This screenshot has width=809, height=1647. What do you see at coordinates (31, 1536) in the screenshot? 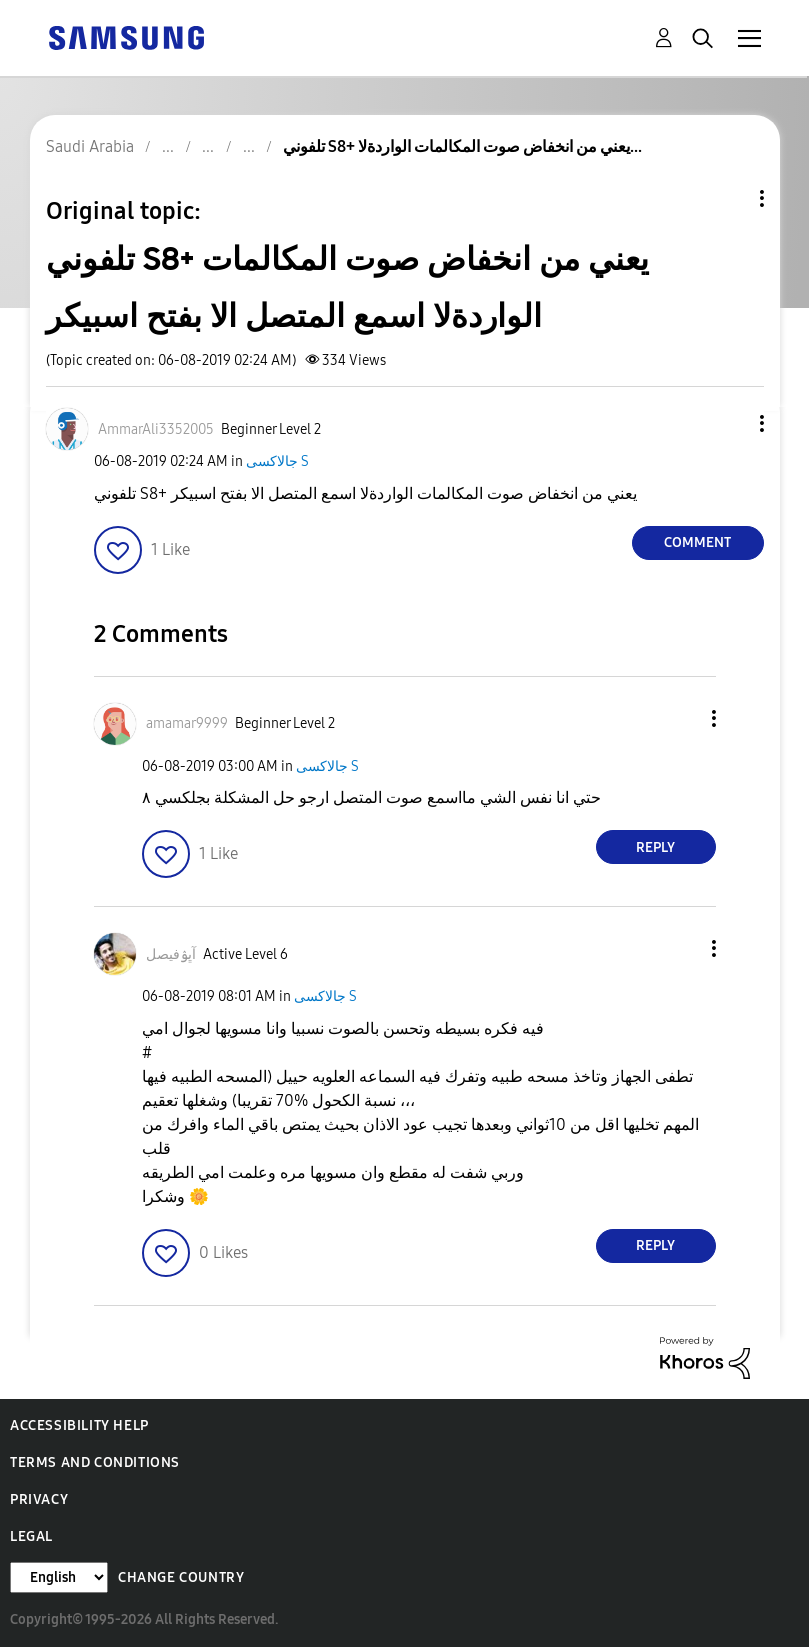
I see `Legal` at bounding box center [31, 1536].